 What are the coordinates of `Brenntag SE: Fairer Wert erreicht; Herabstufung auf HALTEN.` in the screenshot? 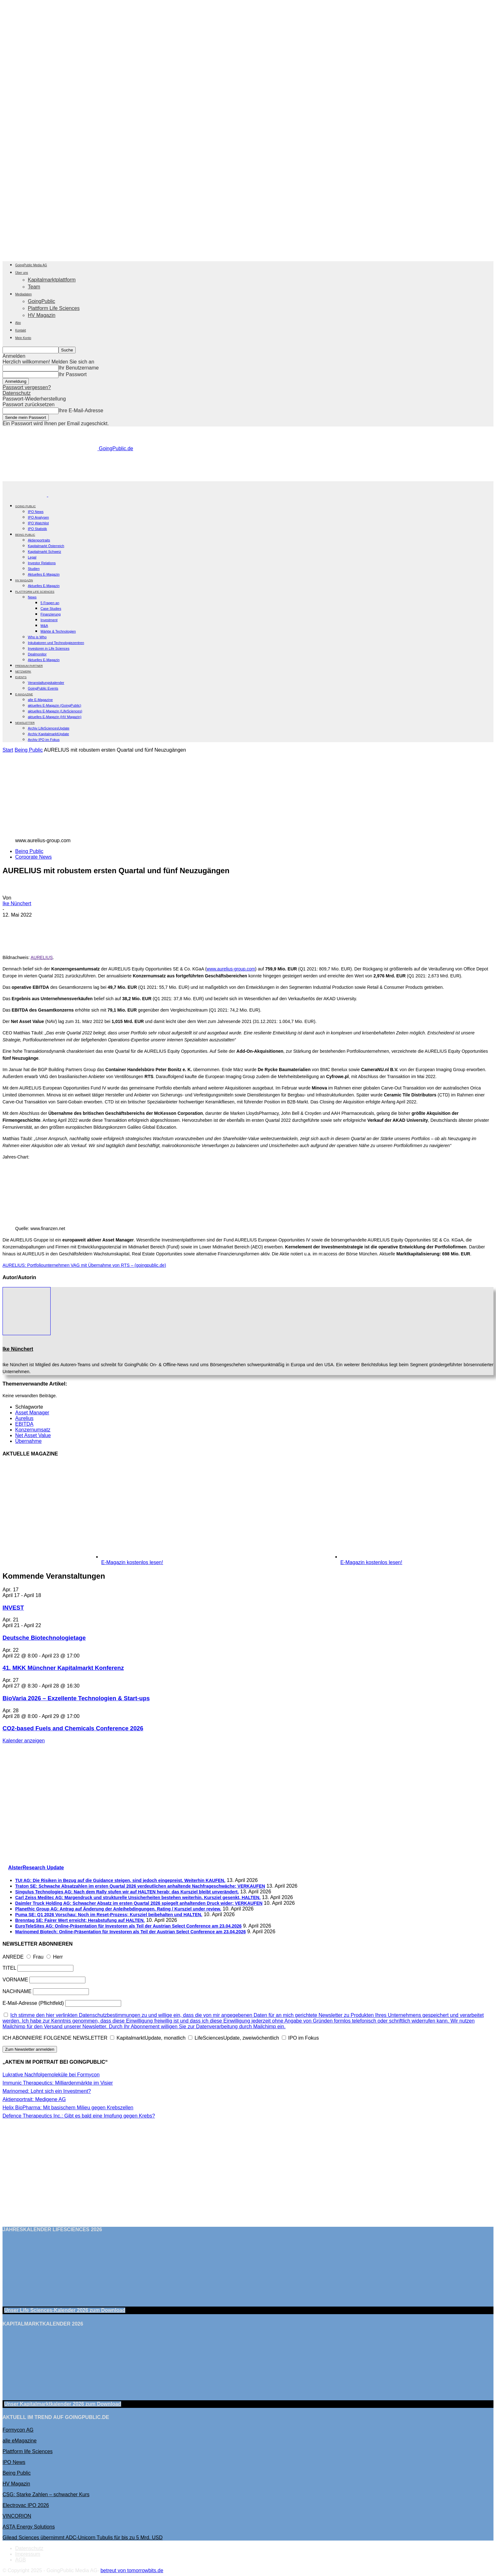 It's located at (80, 1920).